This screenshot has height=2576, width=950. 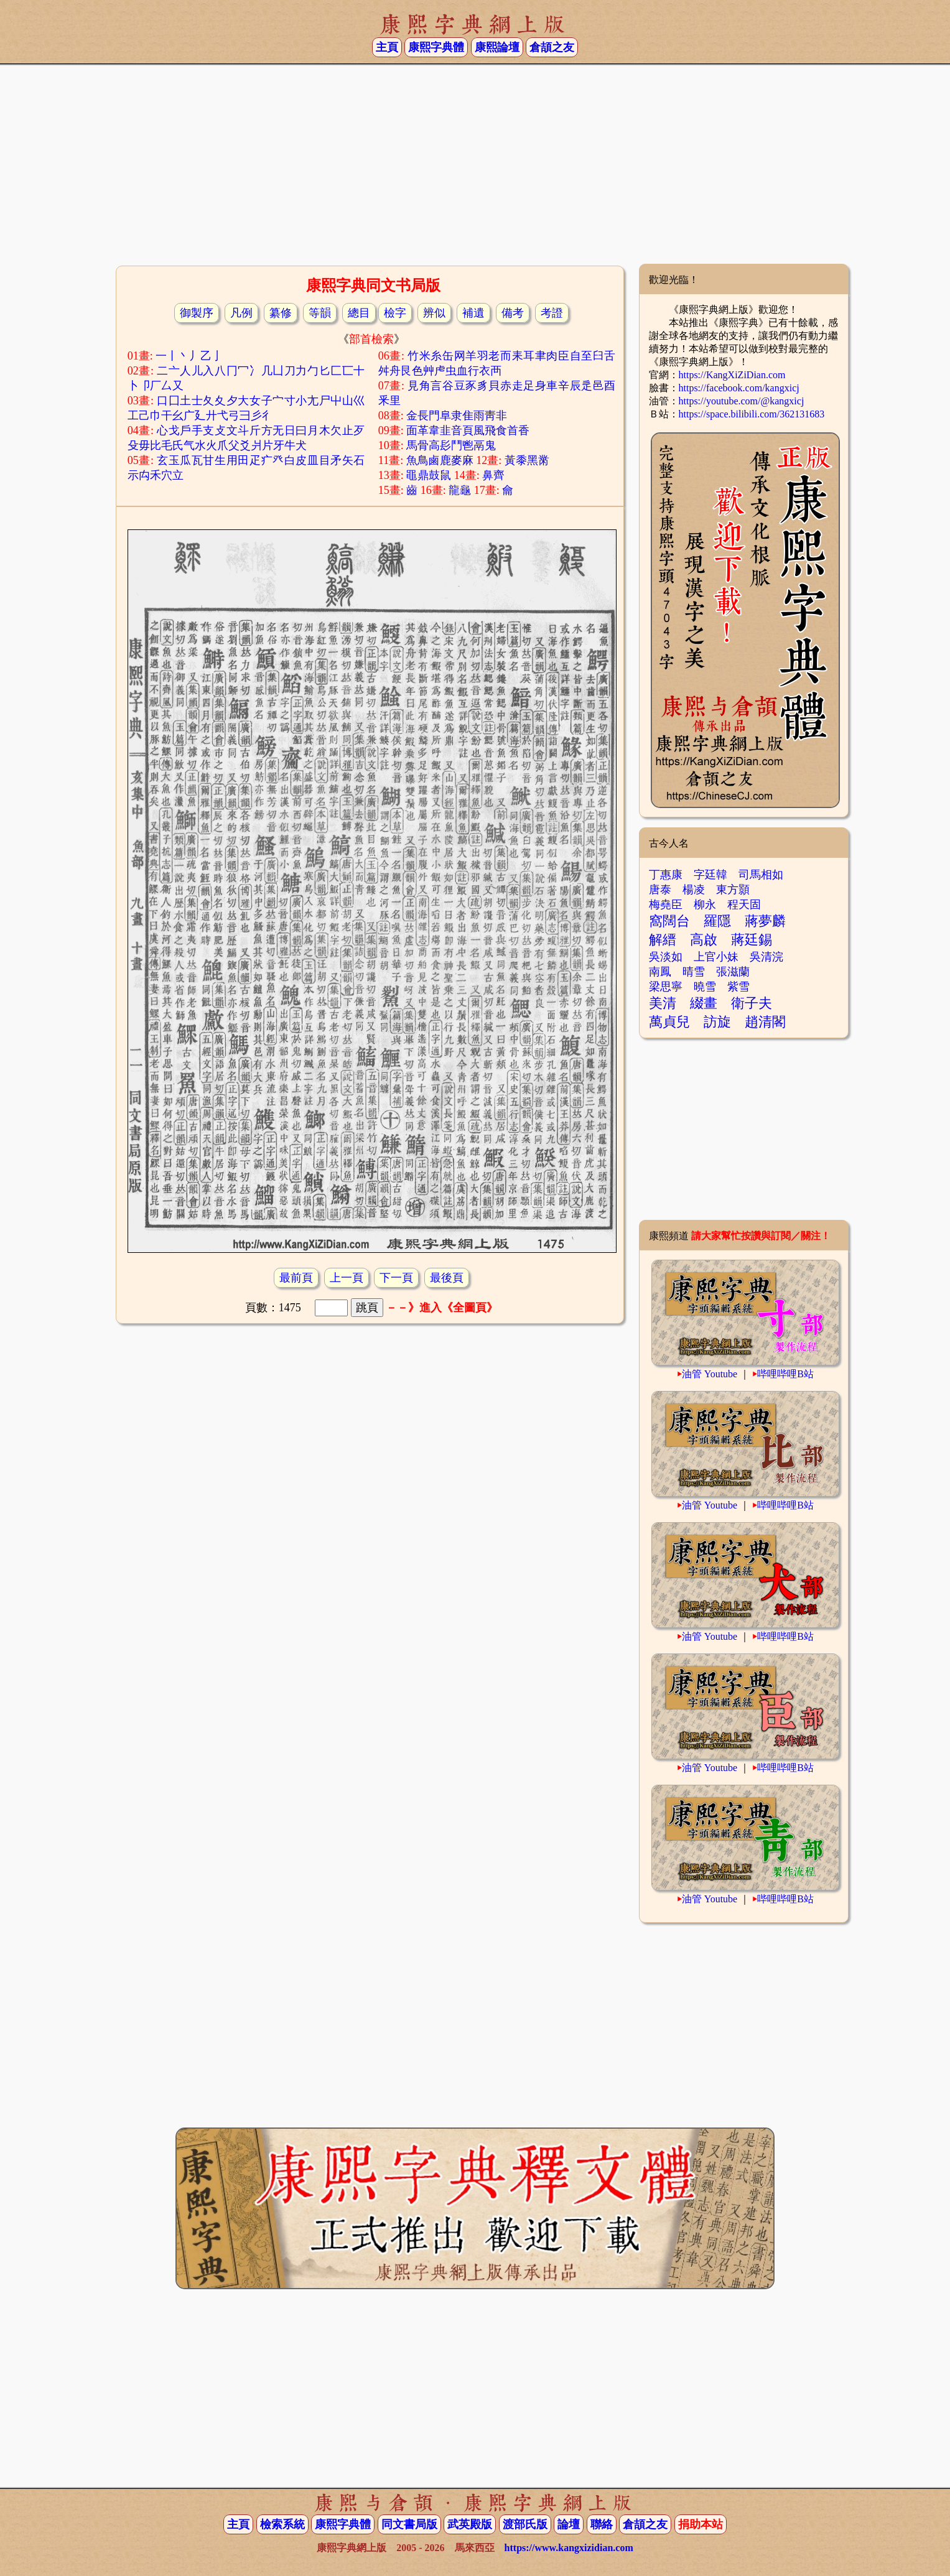 I want to click on 司馬相如, so click(x=760, y=874).